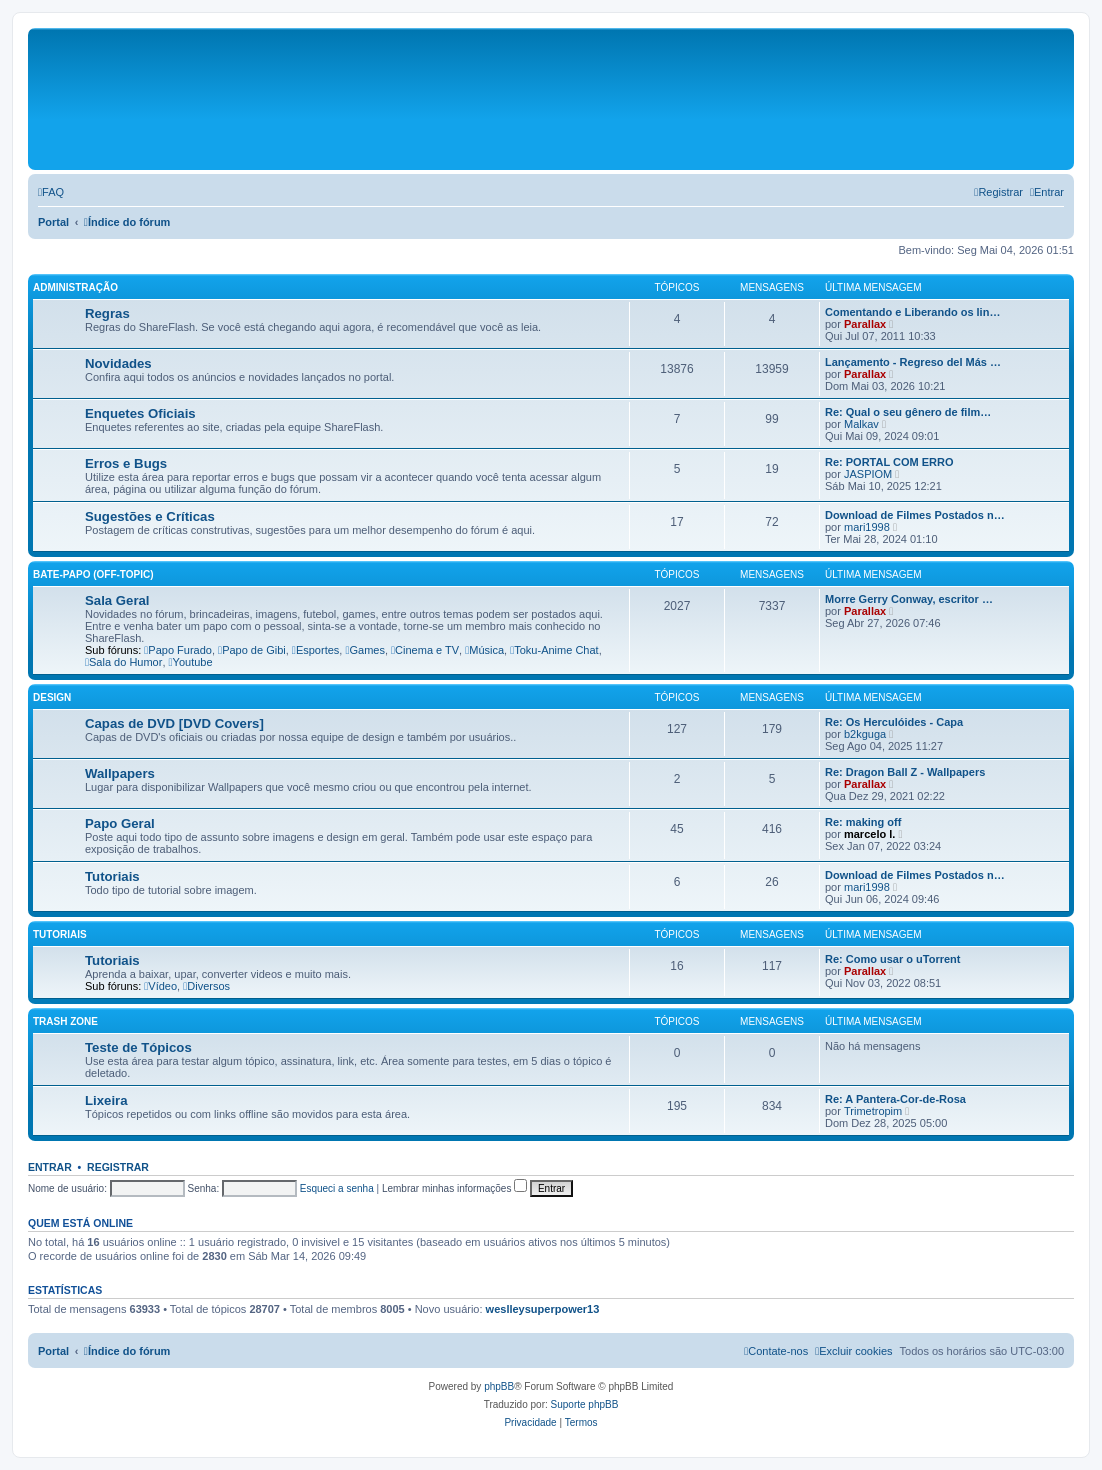 The height and width of the screenshot is (1470, 1102). Describe the element at coordinates (315, 650) in the screenshot. I see `Esportes` at that location.